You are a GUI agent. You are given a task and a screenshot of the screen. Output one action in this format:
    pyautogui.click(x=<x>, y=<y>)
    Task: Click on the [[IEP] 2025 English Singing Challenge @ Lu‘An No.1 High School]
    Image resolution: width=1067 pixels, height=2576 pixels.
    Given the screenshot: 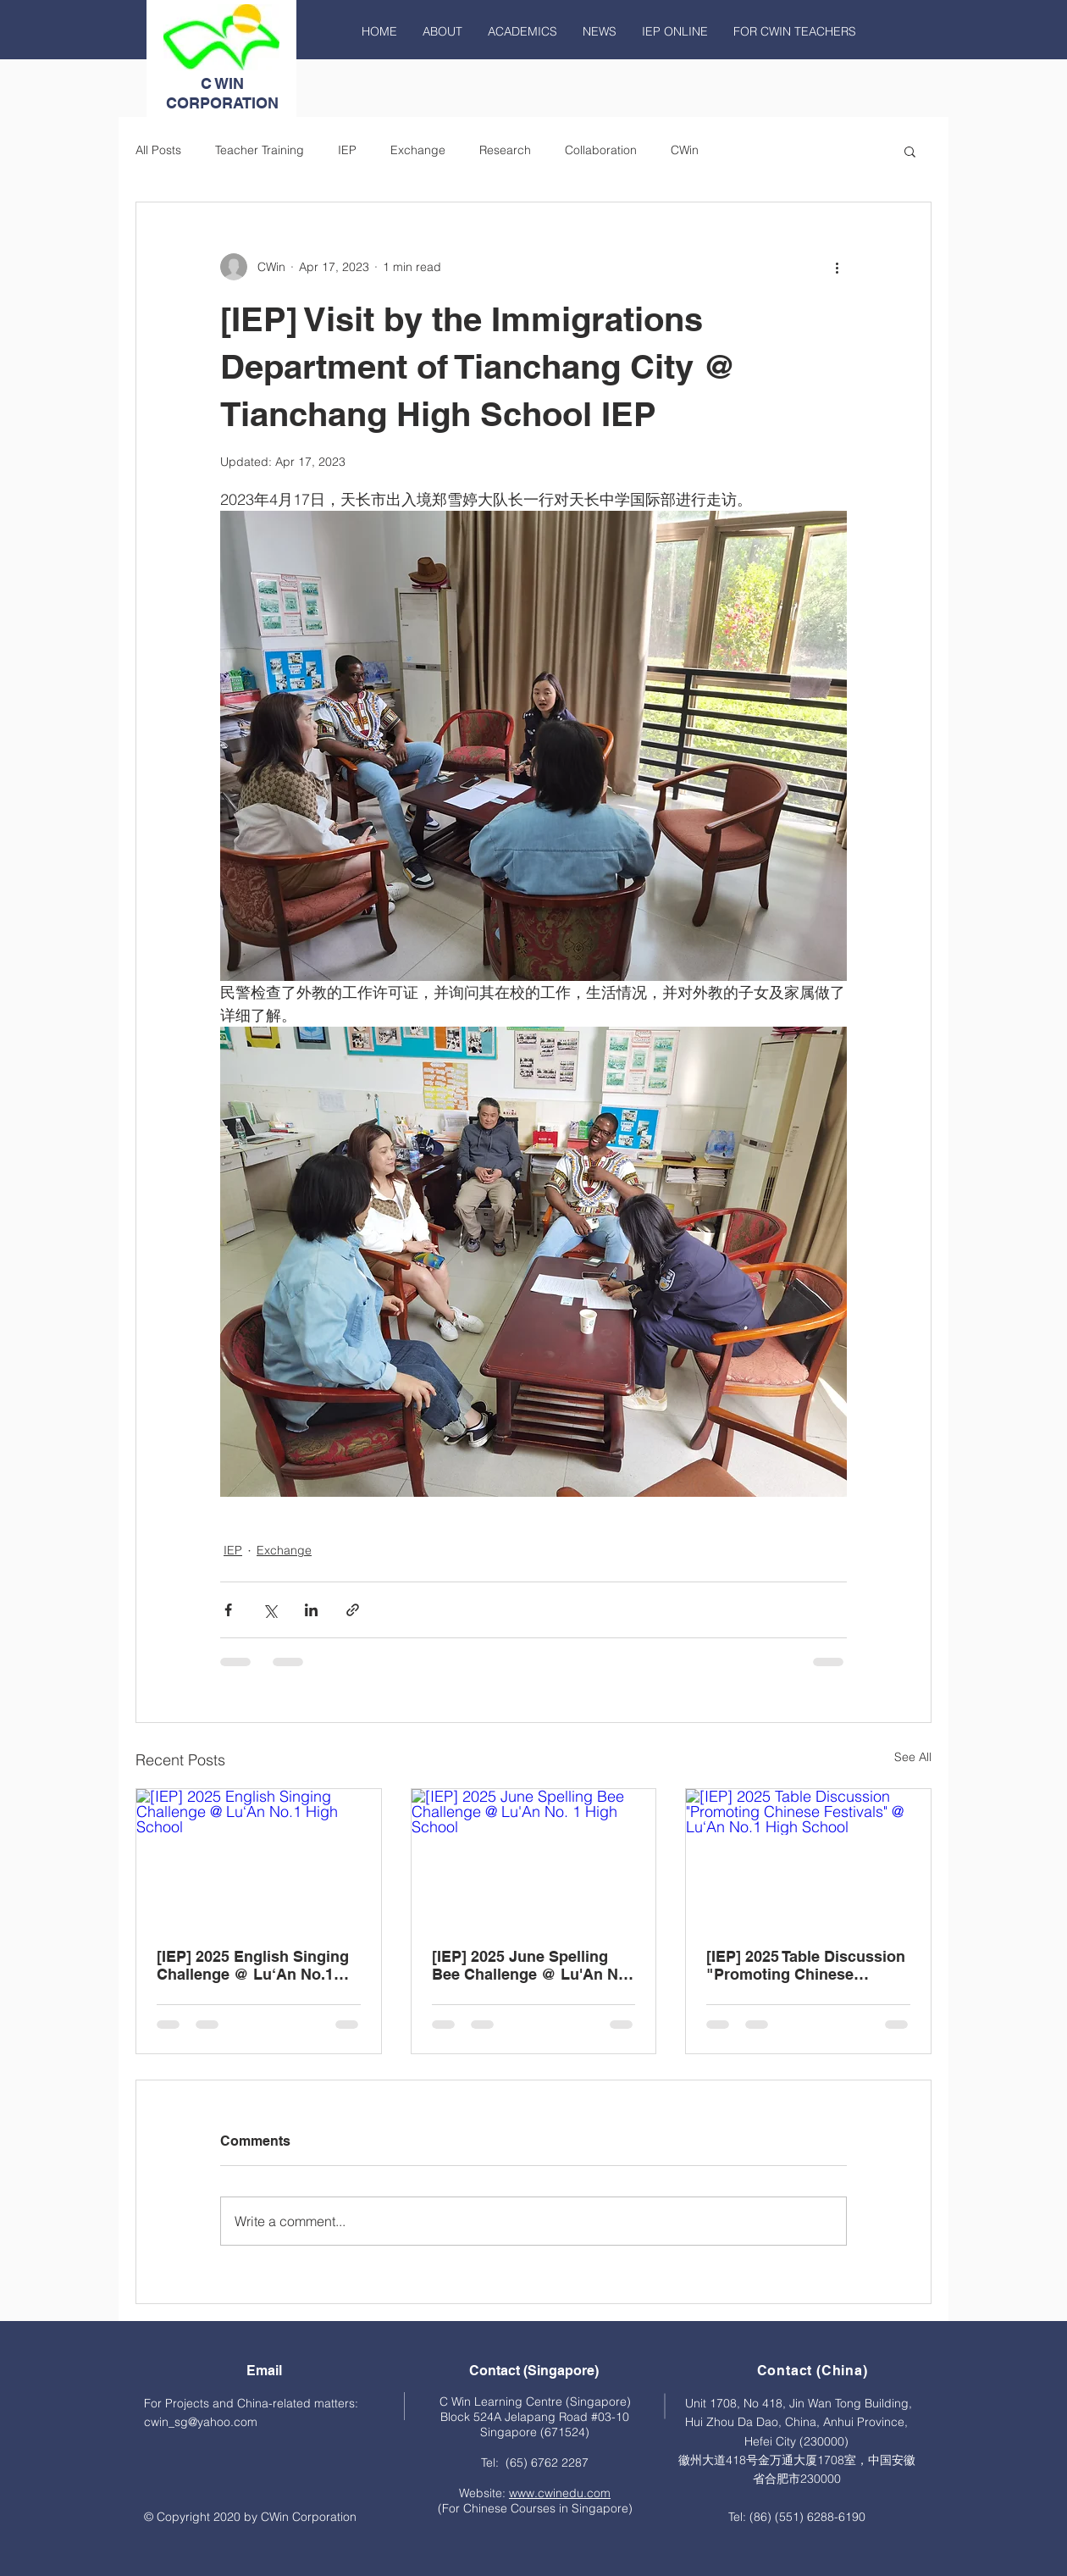 What is the action you would take?
    pyautogui.click(x=258, y=1857)
    